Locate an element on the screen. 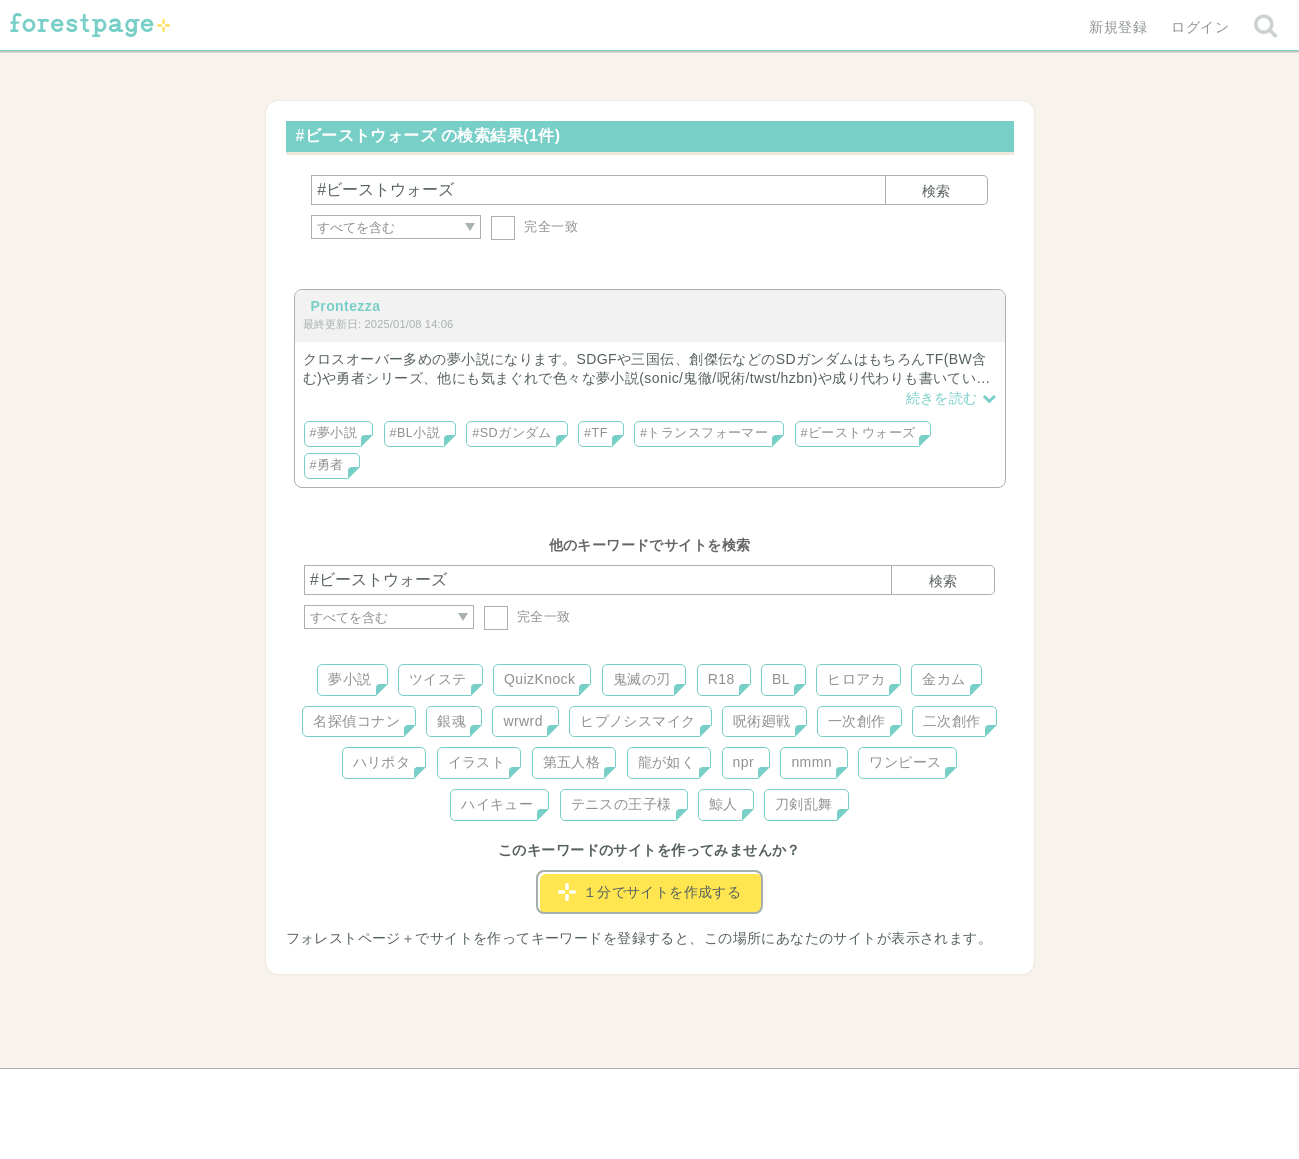 This screenshot has height=1159, width=1299. イラスト is located at coordinates (477, 762).